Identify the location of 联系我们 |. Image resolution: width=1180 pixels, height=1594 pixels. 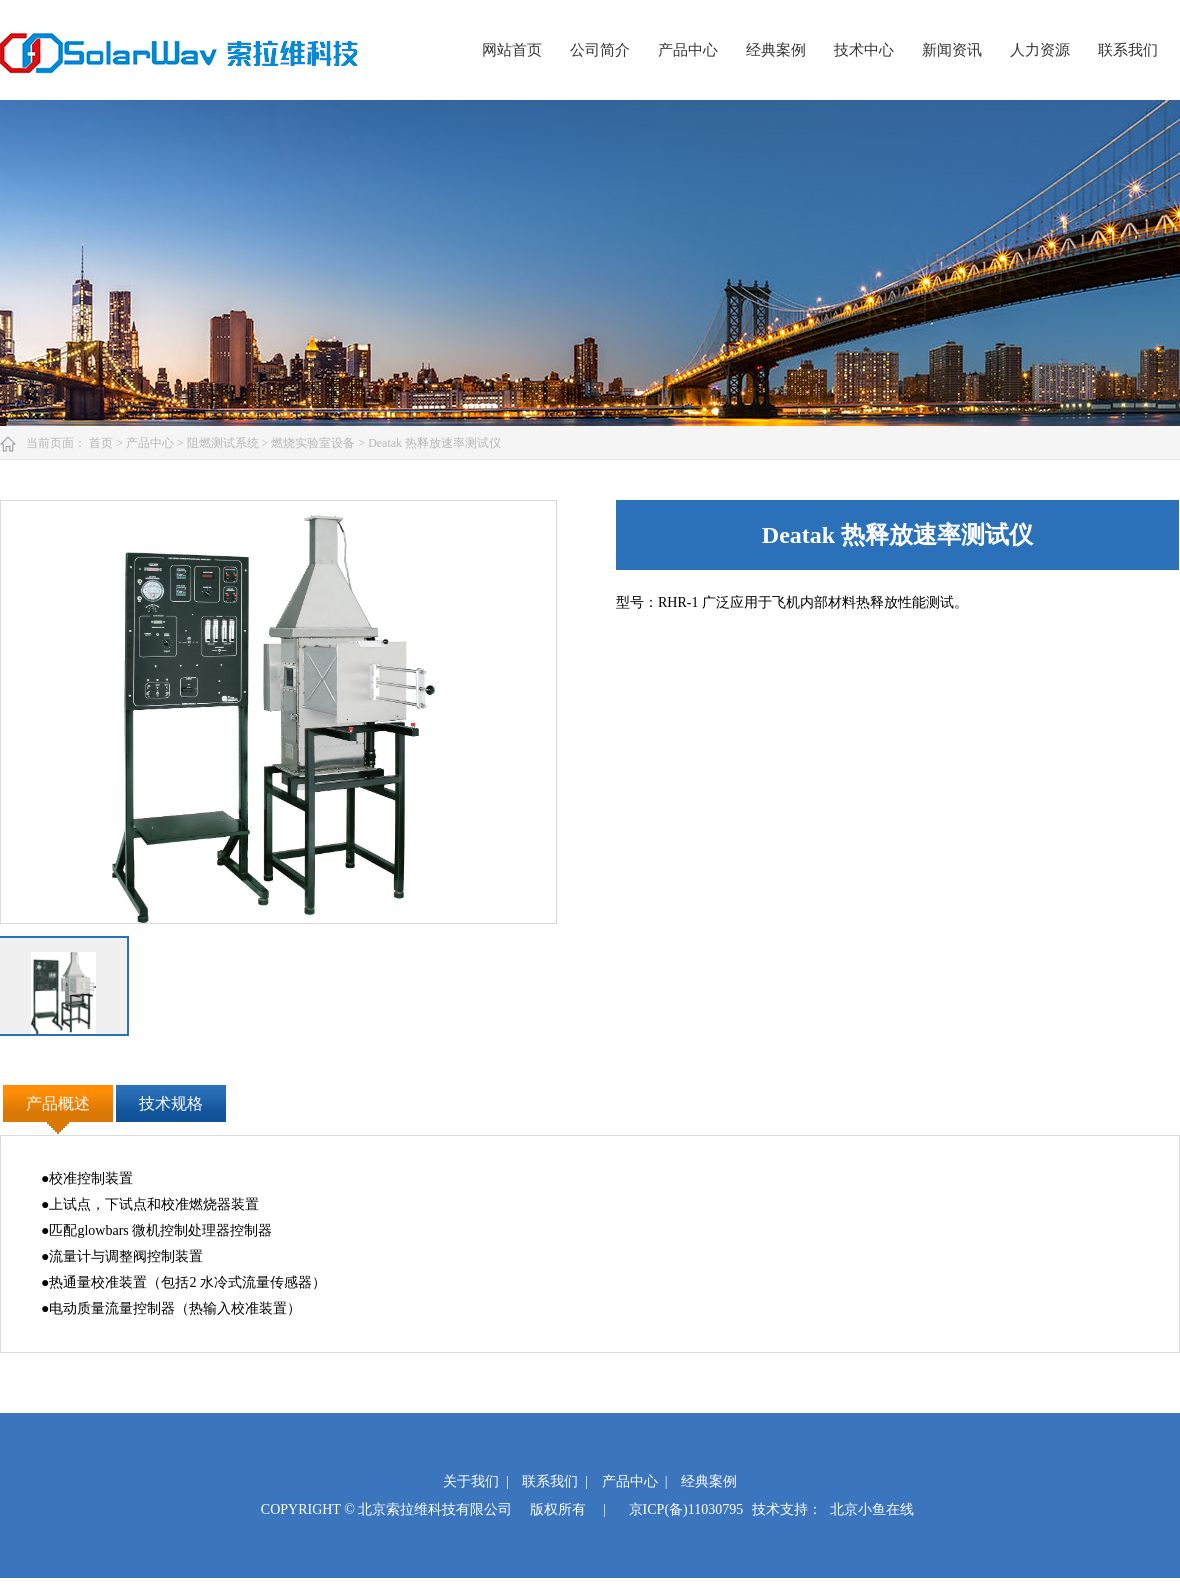
(555, 1481).